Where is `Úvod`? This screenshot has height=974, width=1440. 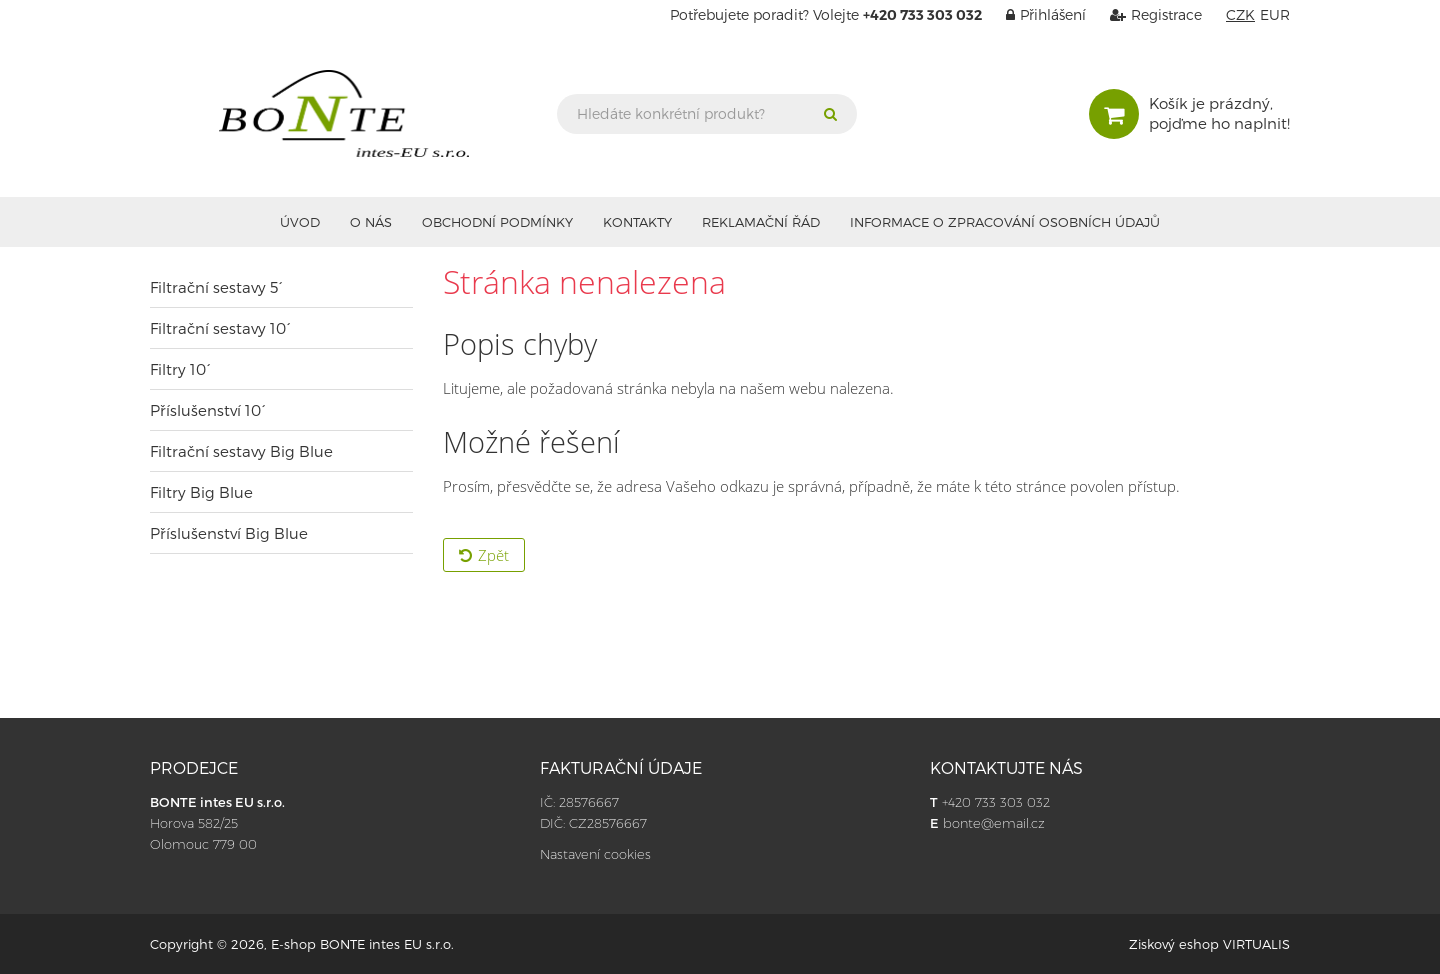 Úvod is located at coordinates (300, 222).